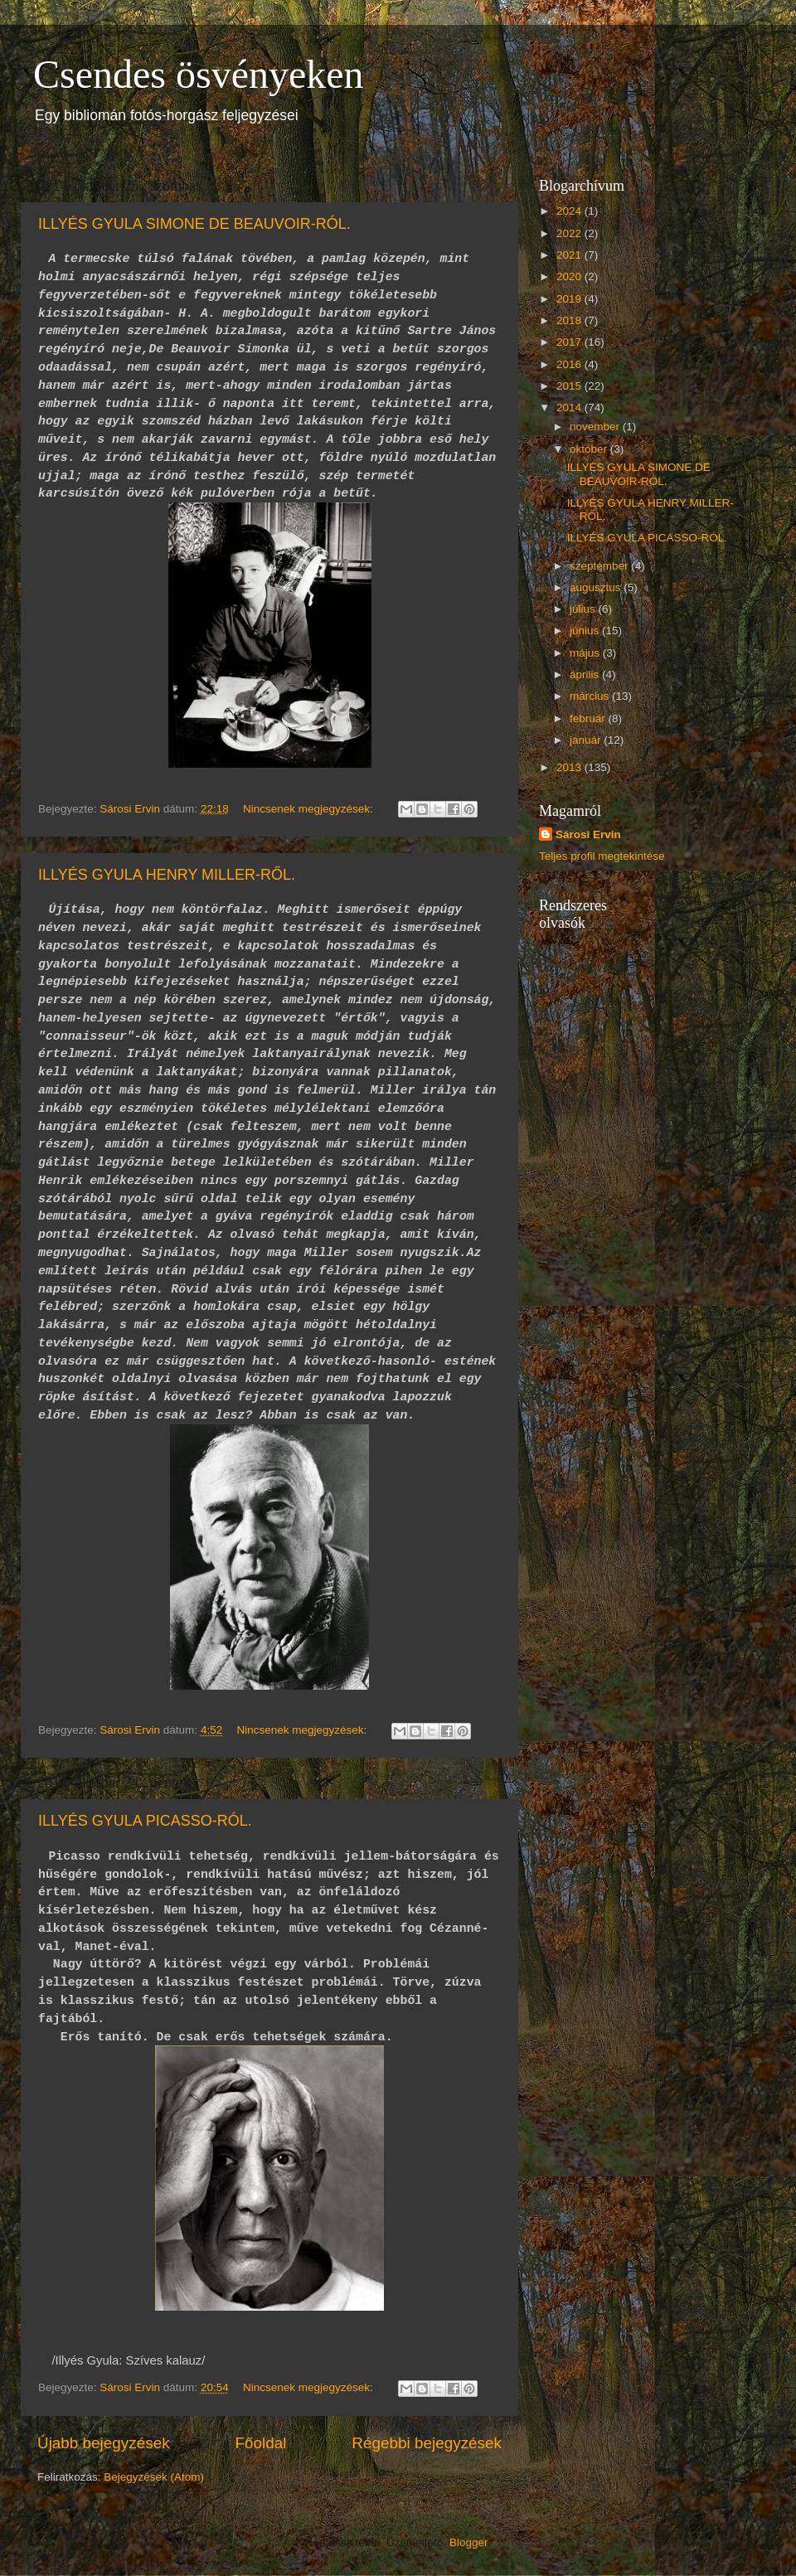 Image resolution: width=796 pixels, height=2576 pixels. What do you see at coordinates (586, 630) in the screenshot?
I see `június` at bounding box center [586, 630].